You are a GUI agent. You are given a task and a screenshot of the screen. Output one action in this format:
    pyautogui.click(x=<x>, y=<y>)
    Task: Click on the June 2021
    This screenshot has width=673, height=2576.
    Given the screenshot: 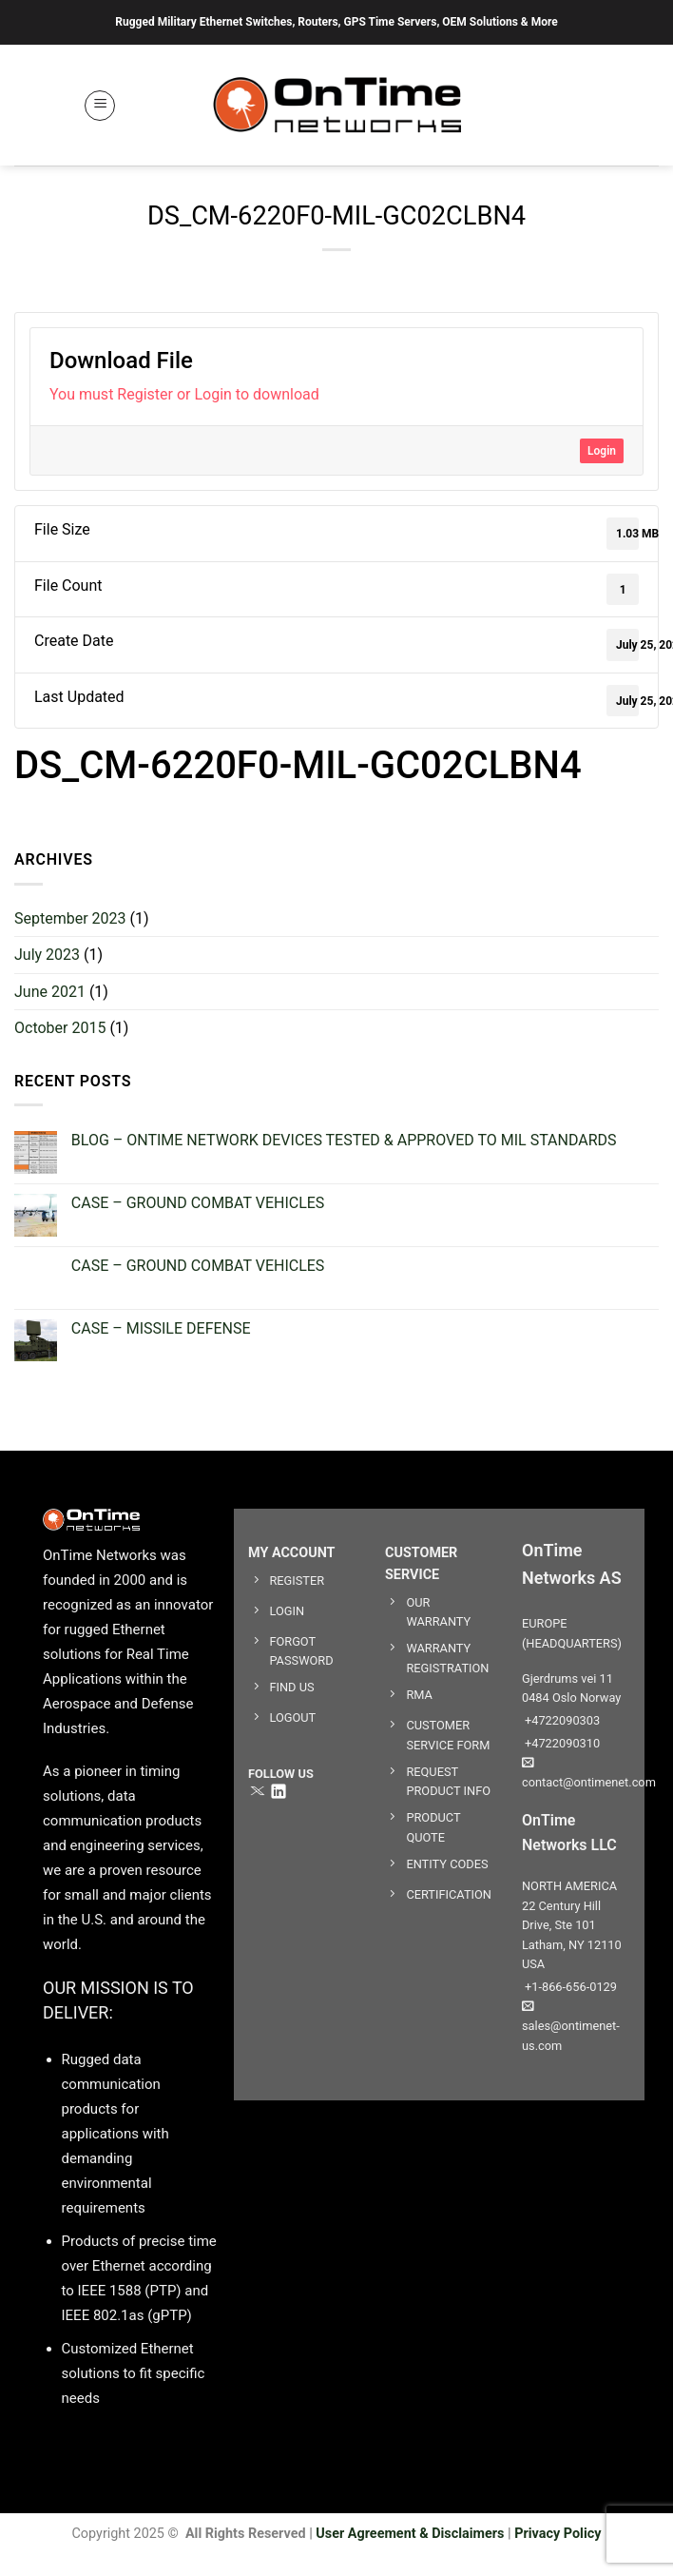 What is the action you would take?
    pyautogui.click(x=50, y=992)
    